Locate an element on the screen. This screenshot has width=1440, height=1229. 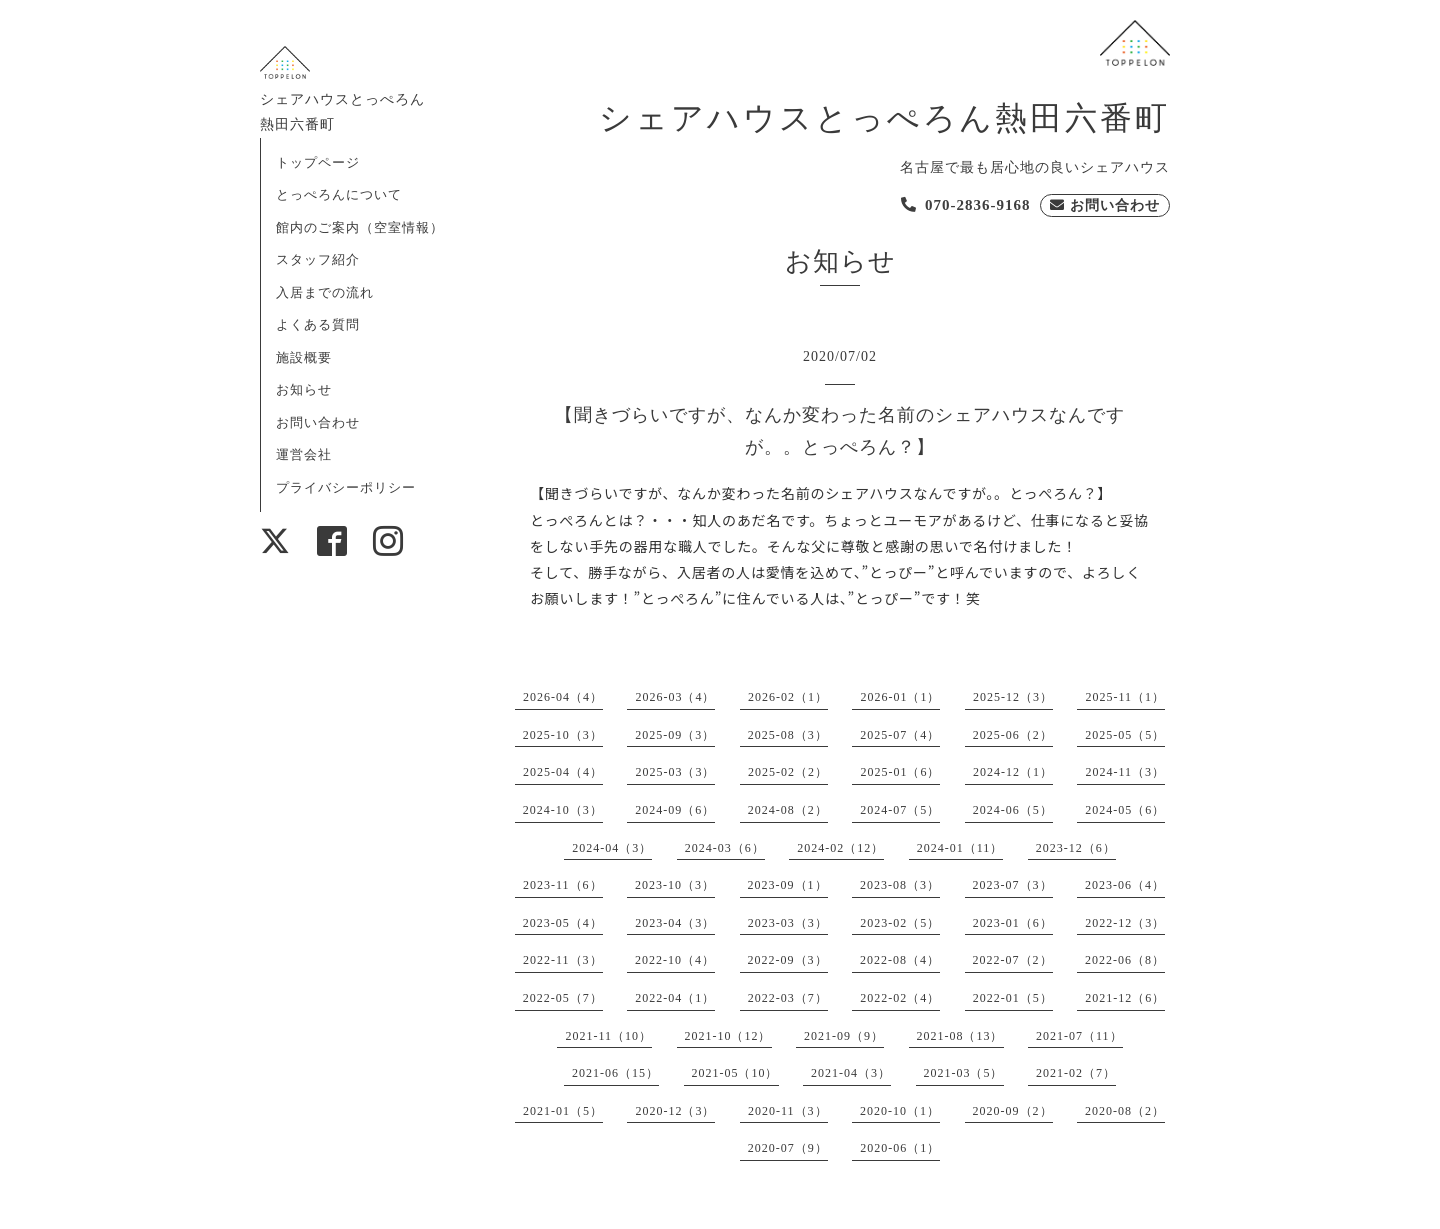
2024-03（6） is located at coordinates (725, 848).